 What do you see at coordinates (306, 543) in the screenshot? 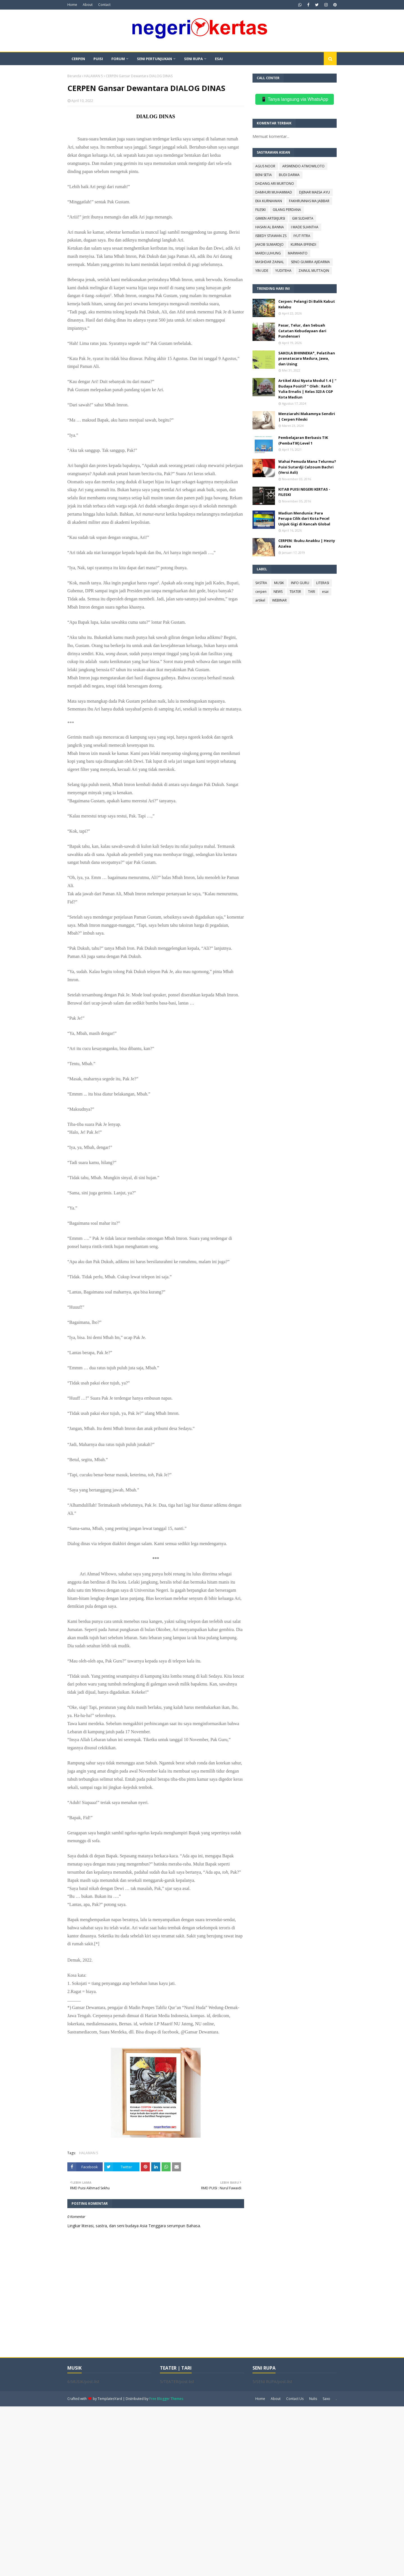
I see `CERPEN: Ibuku Anakku | Hezty Azalea` at bounding box center [306, 543].